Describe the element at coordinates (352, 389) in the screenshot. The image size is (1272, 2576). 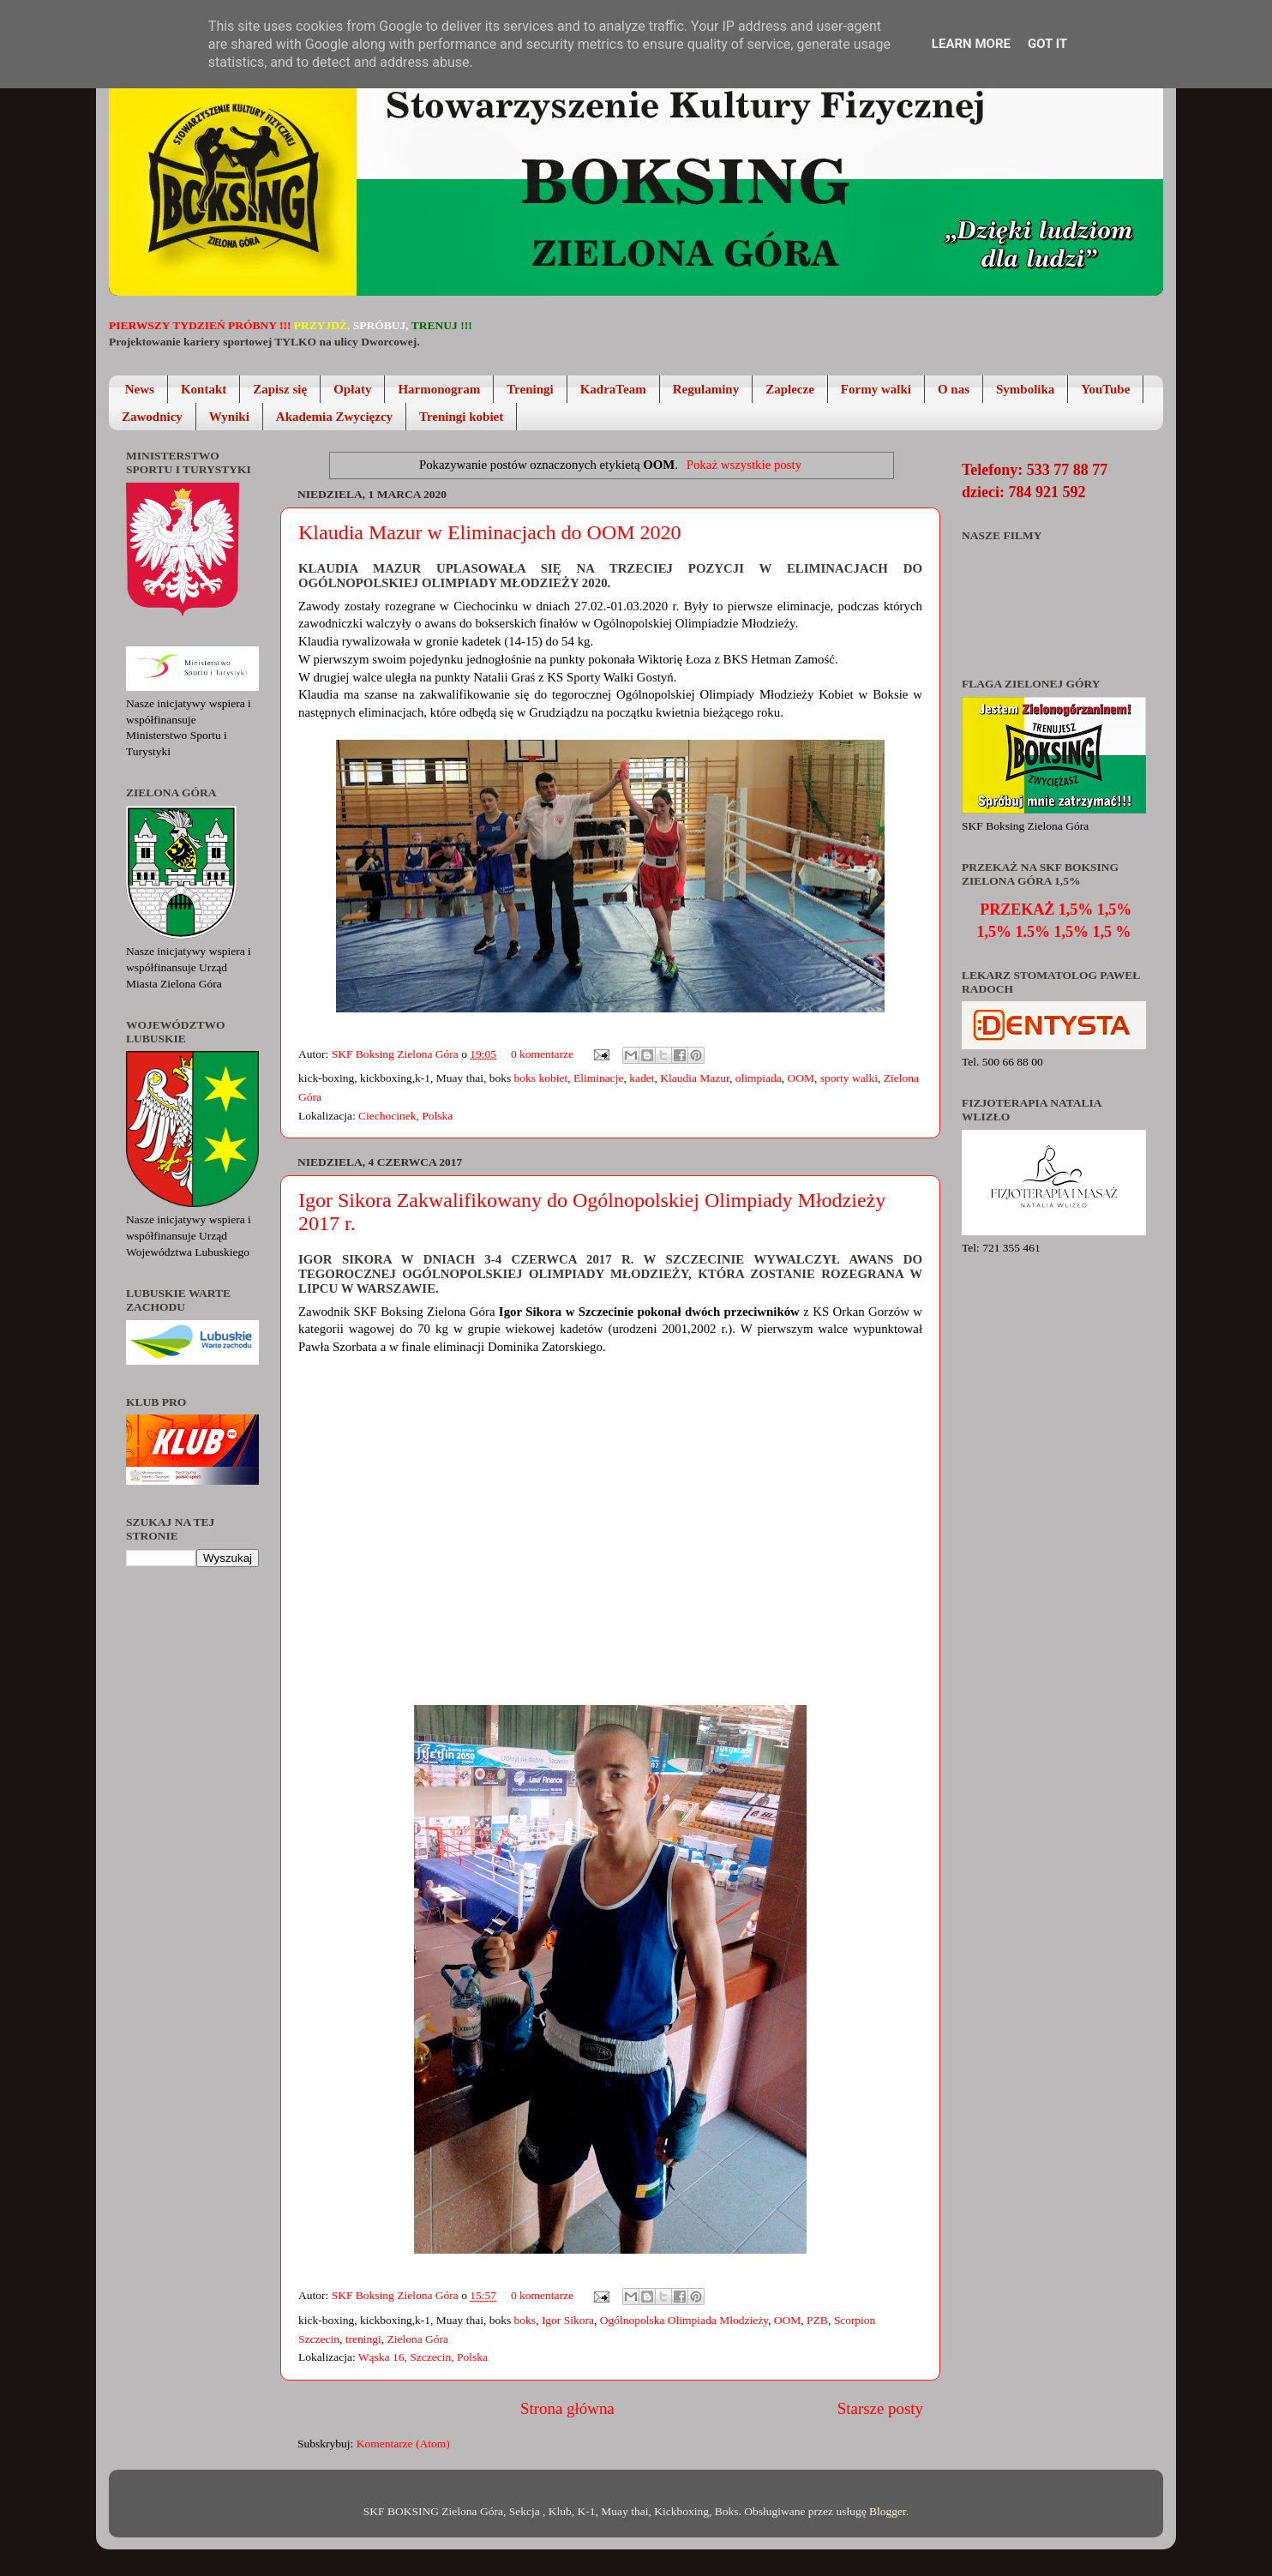
I see `Opłaty` at that location.